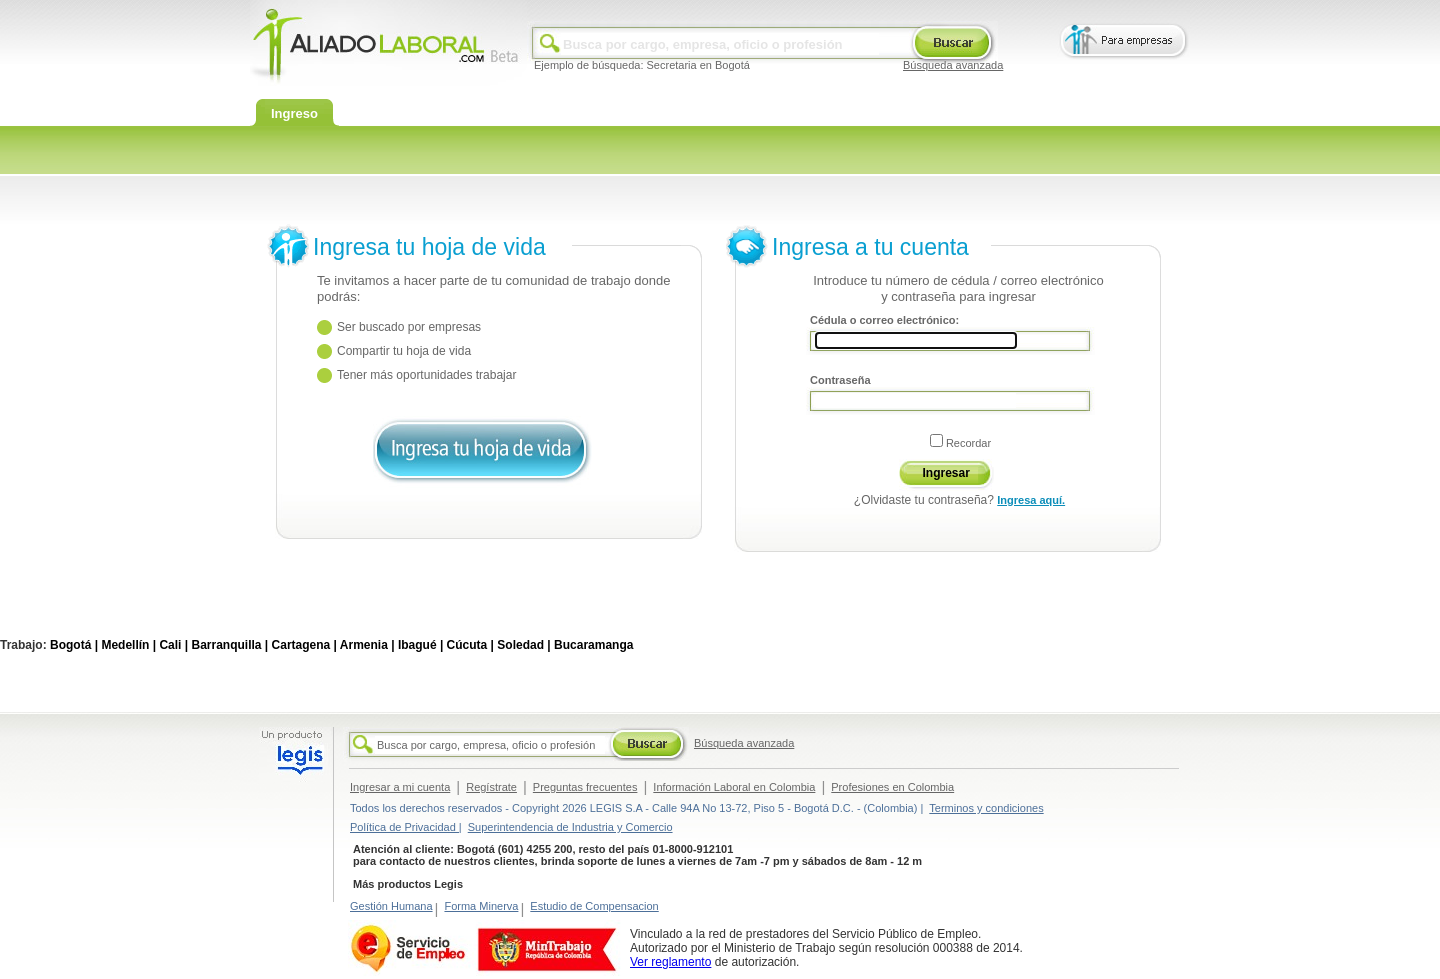  I want to click on Armenia |, so click(367, 645).